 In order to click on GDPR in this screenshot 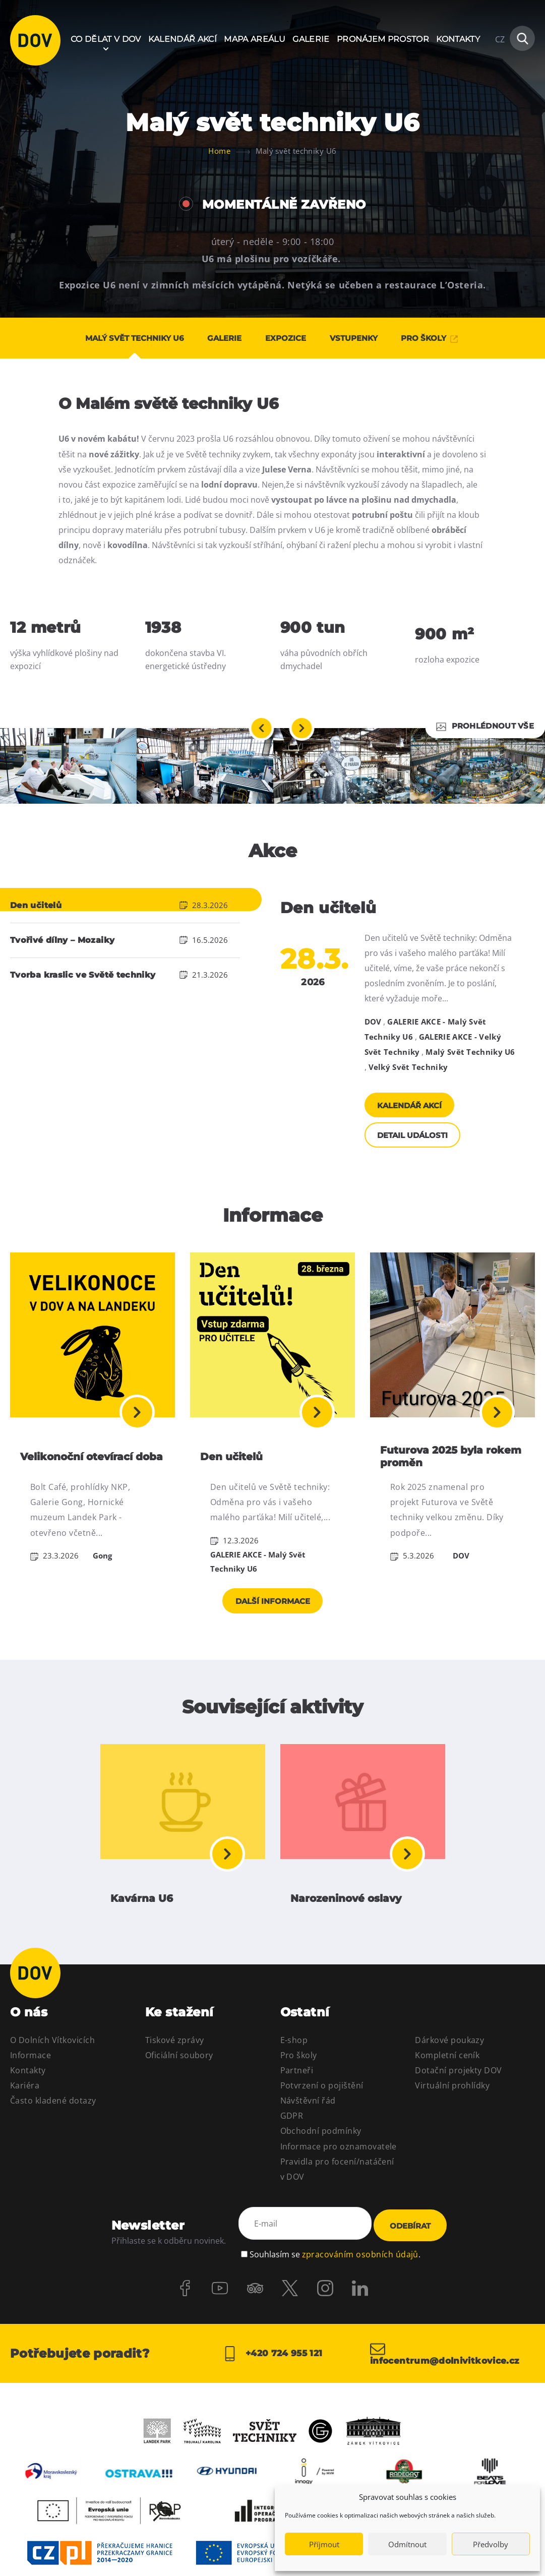, I will do `click(292, 2145)`.